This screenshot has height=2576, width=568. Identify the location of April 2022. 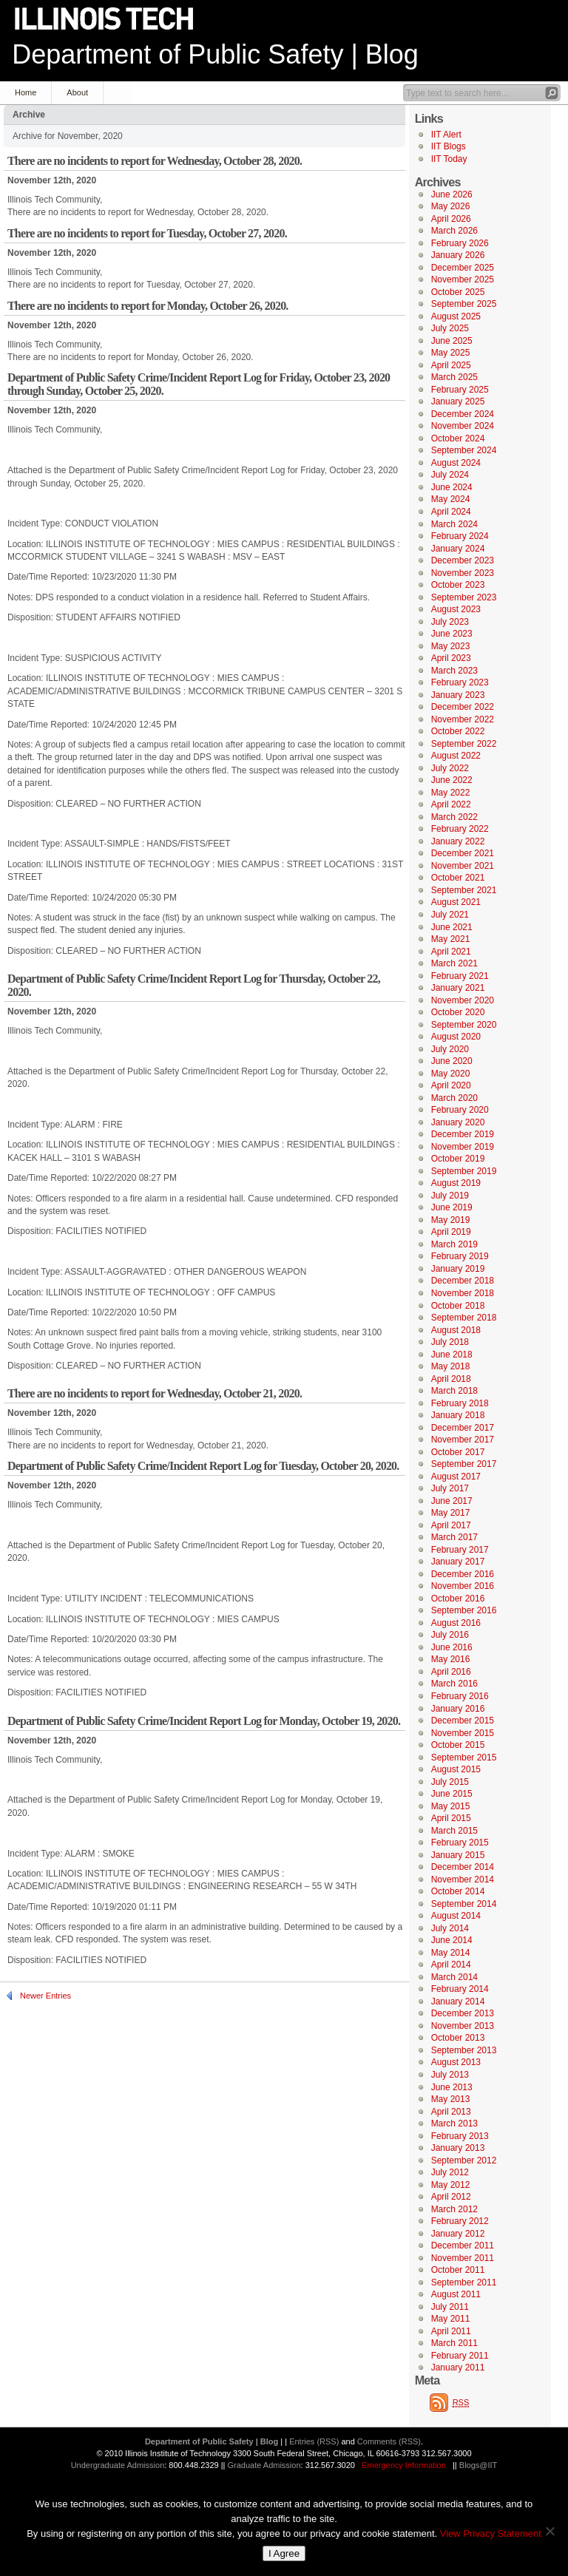
(451, 804).